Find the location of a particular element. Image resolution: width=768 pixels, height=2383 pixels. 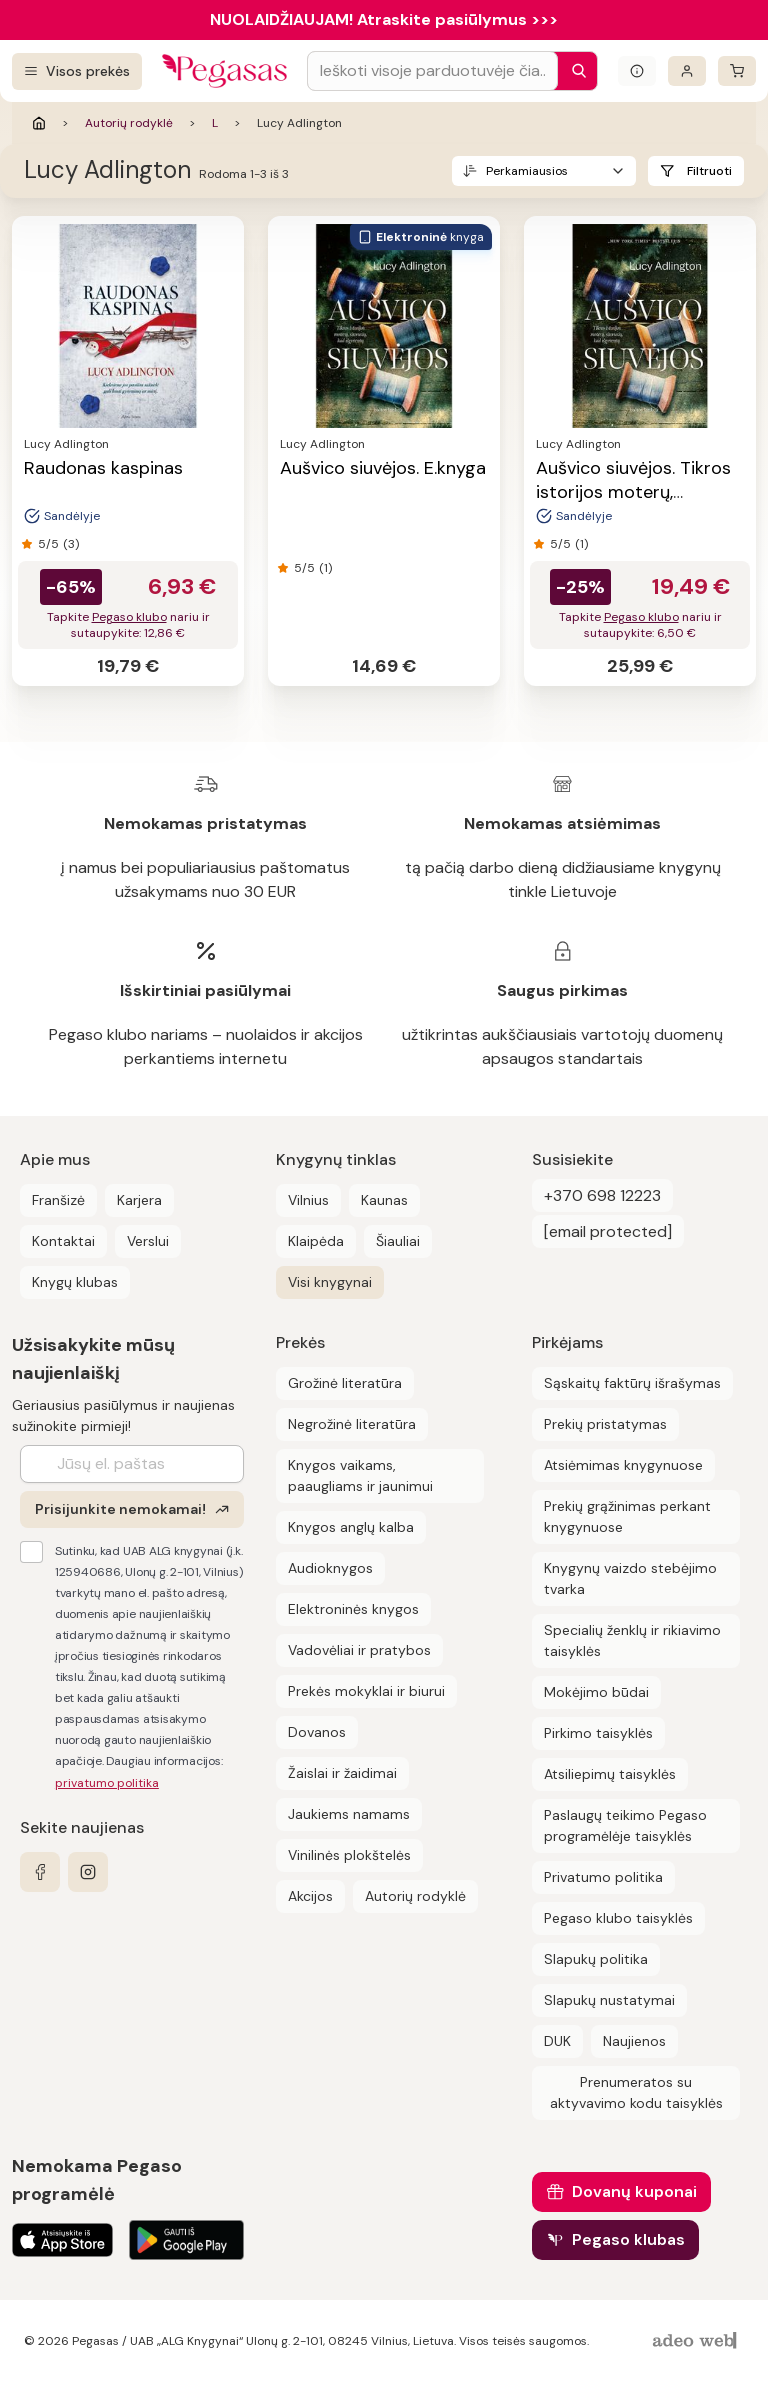

Visi knygynai is located at coordinates (330, 1282).